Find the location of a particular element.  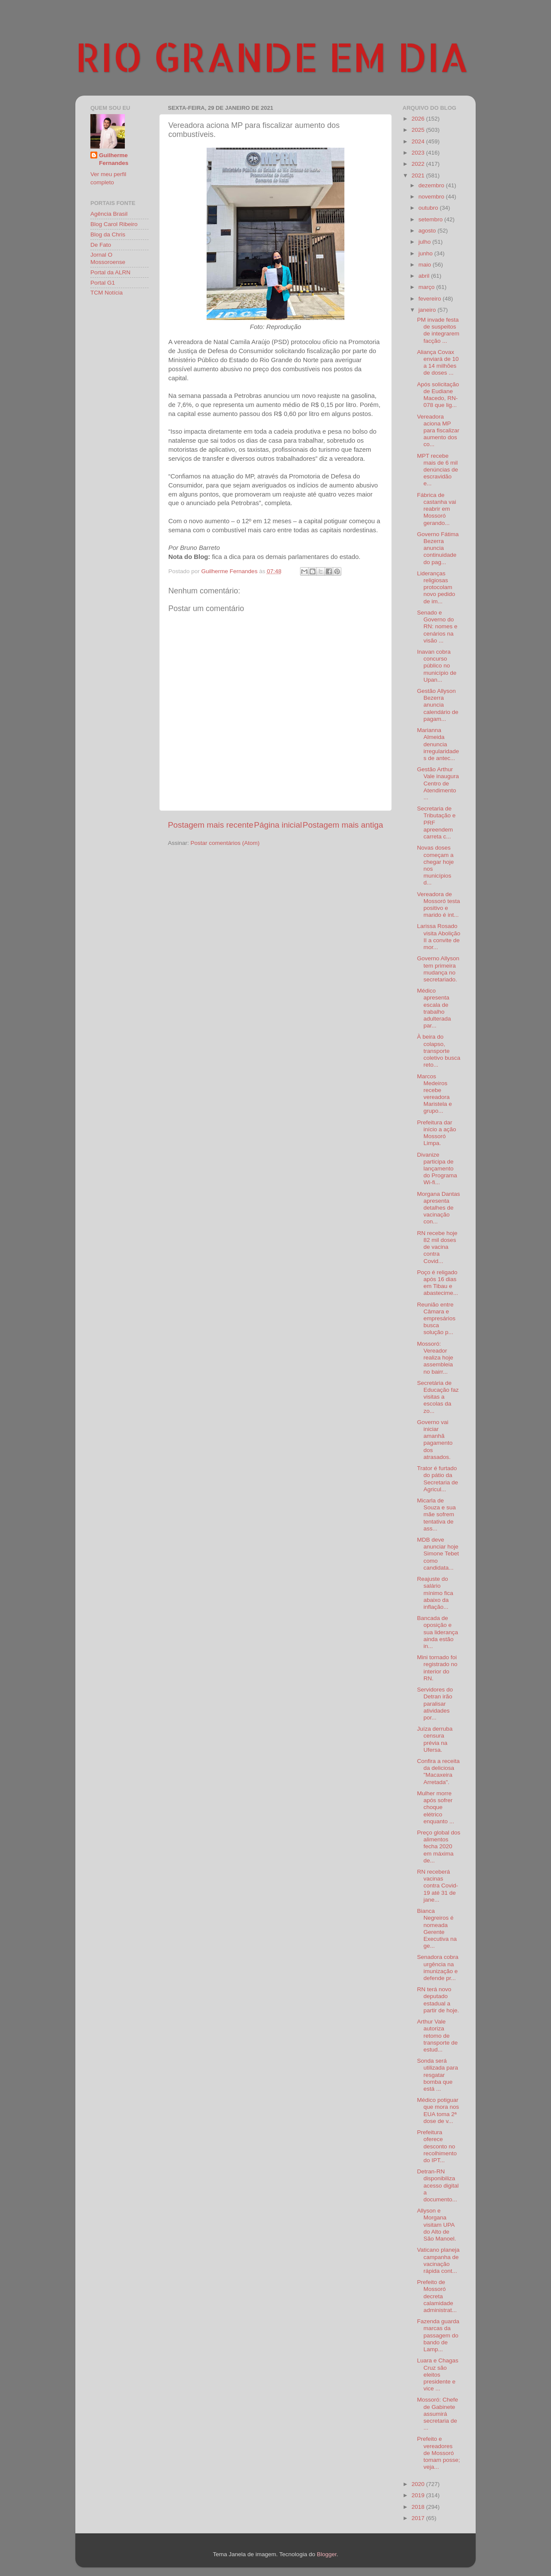

outubro is located at coordinates (429, 208).